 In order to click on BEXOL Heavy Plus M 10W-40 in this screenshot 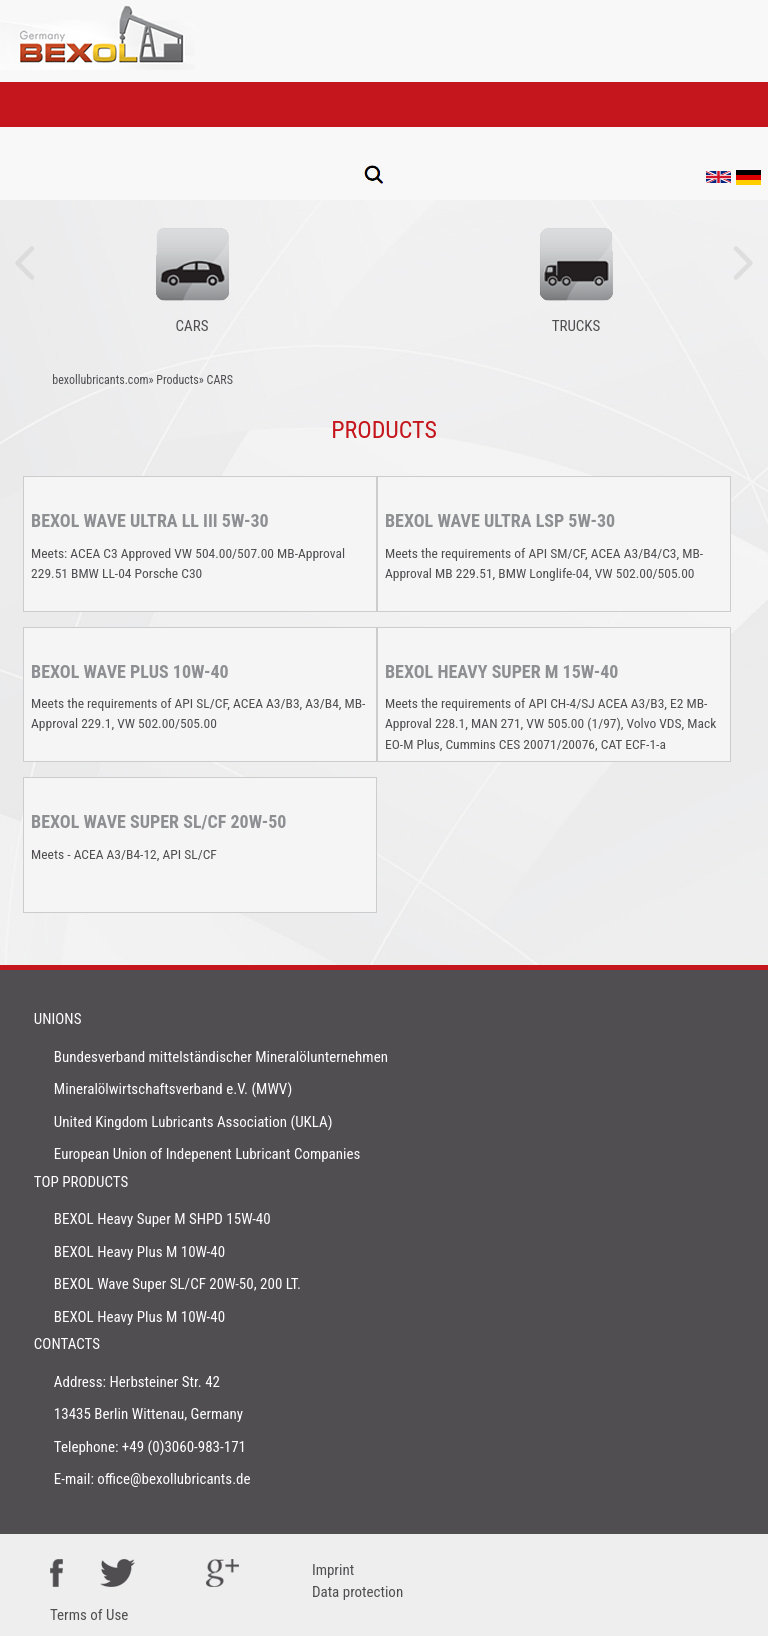, I will do `click(139, 1252)`.